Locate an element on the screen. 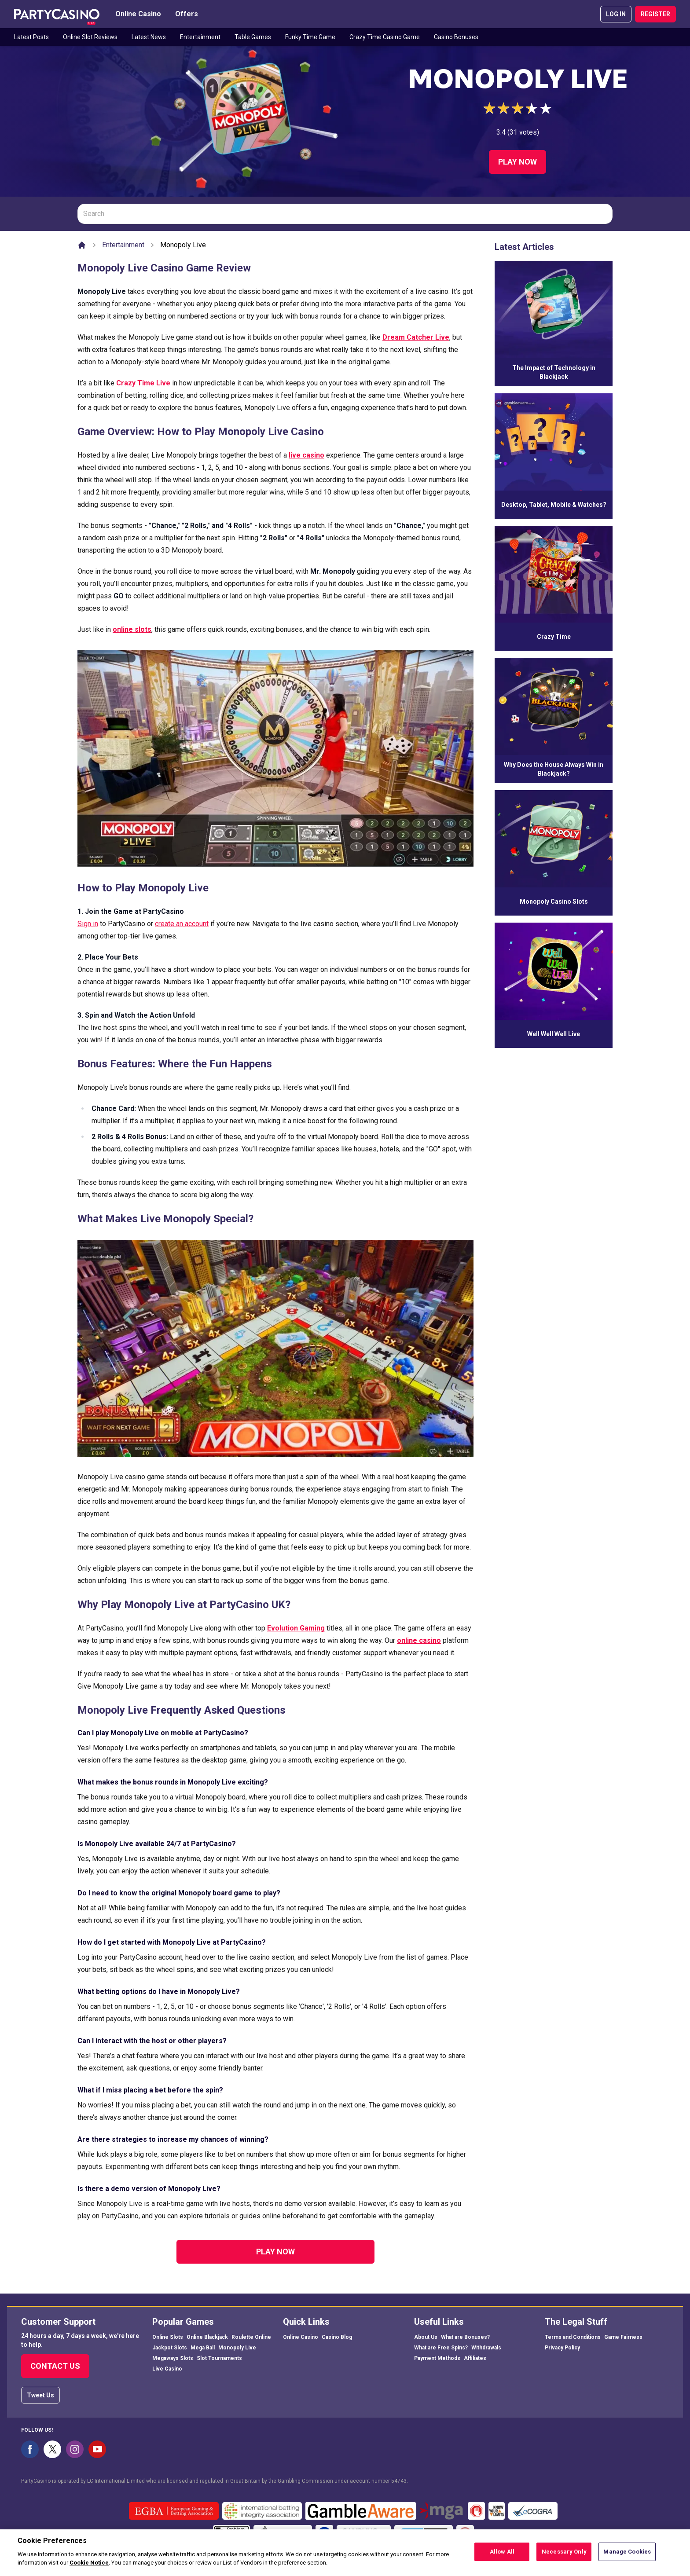 Image resolution: width=690 pixels, height=2576 pixels. Monopoly Live is located at coordinates (237, 2348).